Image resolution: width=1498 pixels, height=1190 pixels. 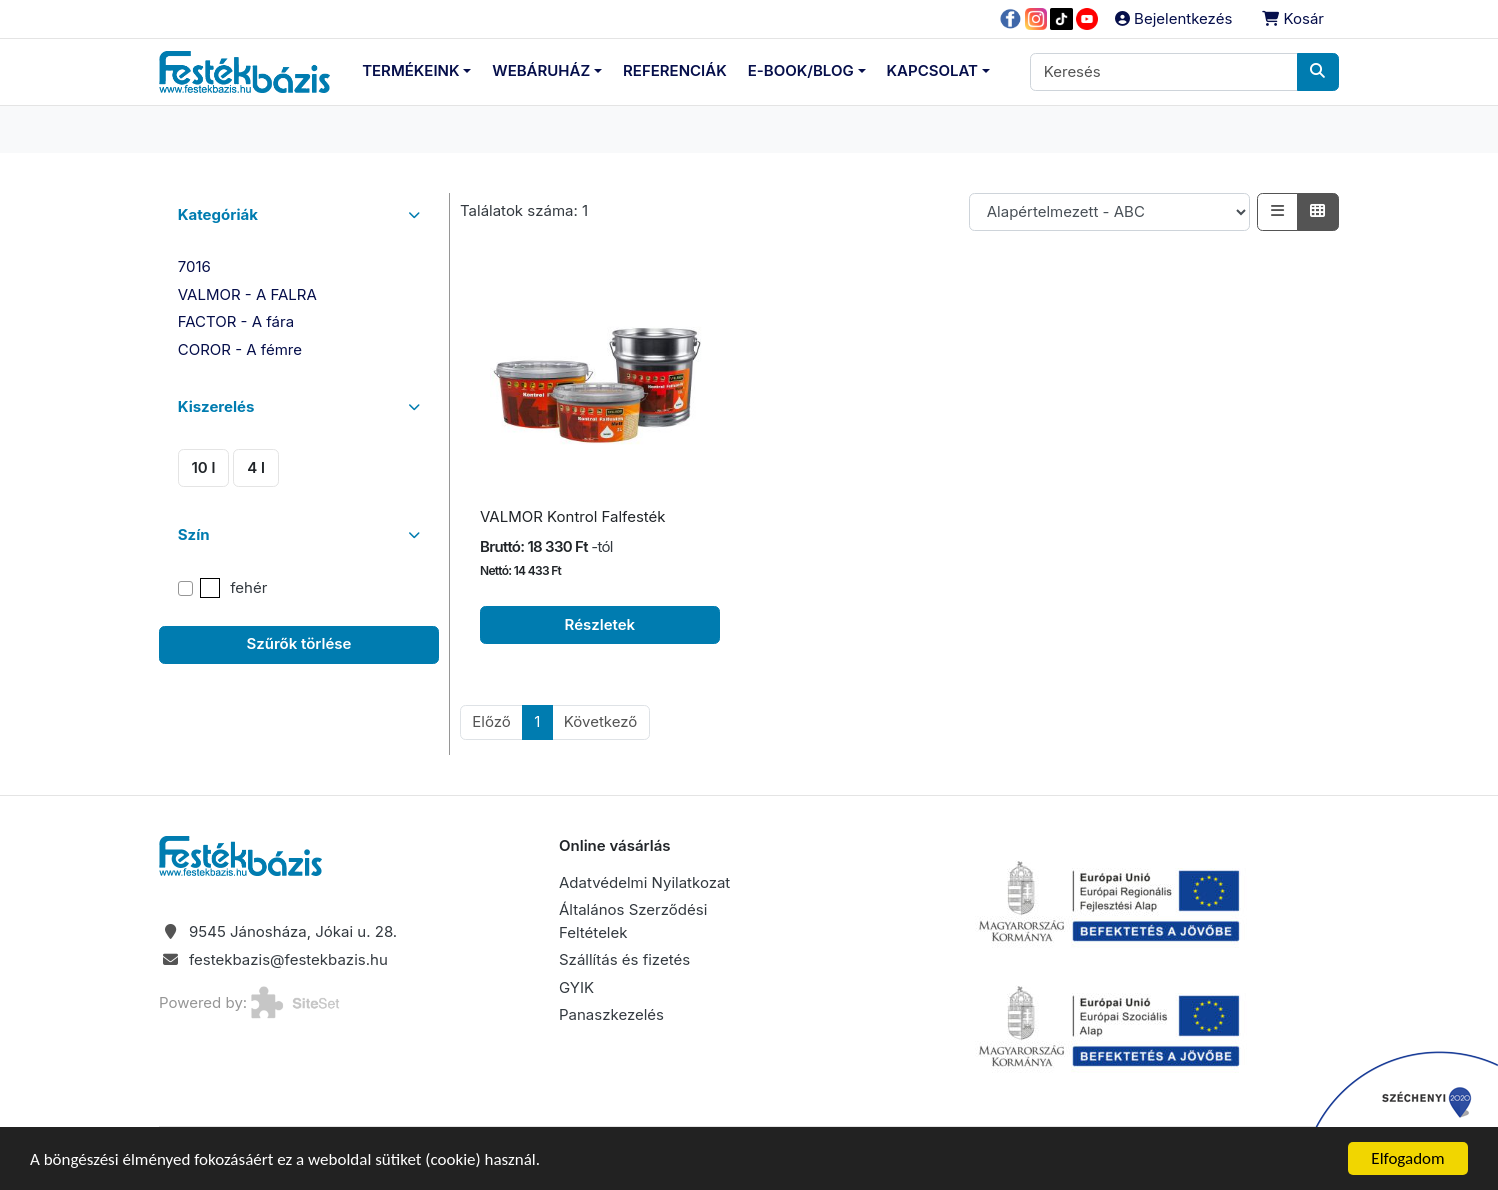 What do you see at coordinates (801, 70) in the screenshot?
I see `E-Book/Blog` at bounding box center [801, 70].